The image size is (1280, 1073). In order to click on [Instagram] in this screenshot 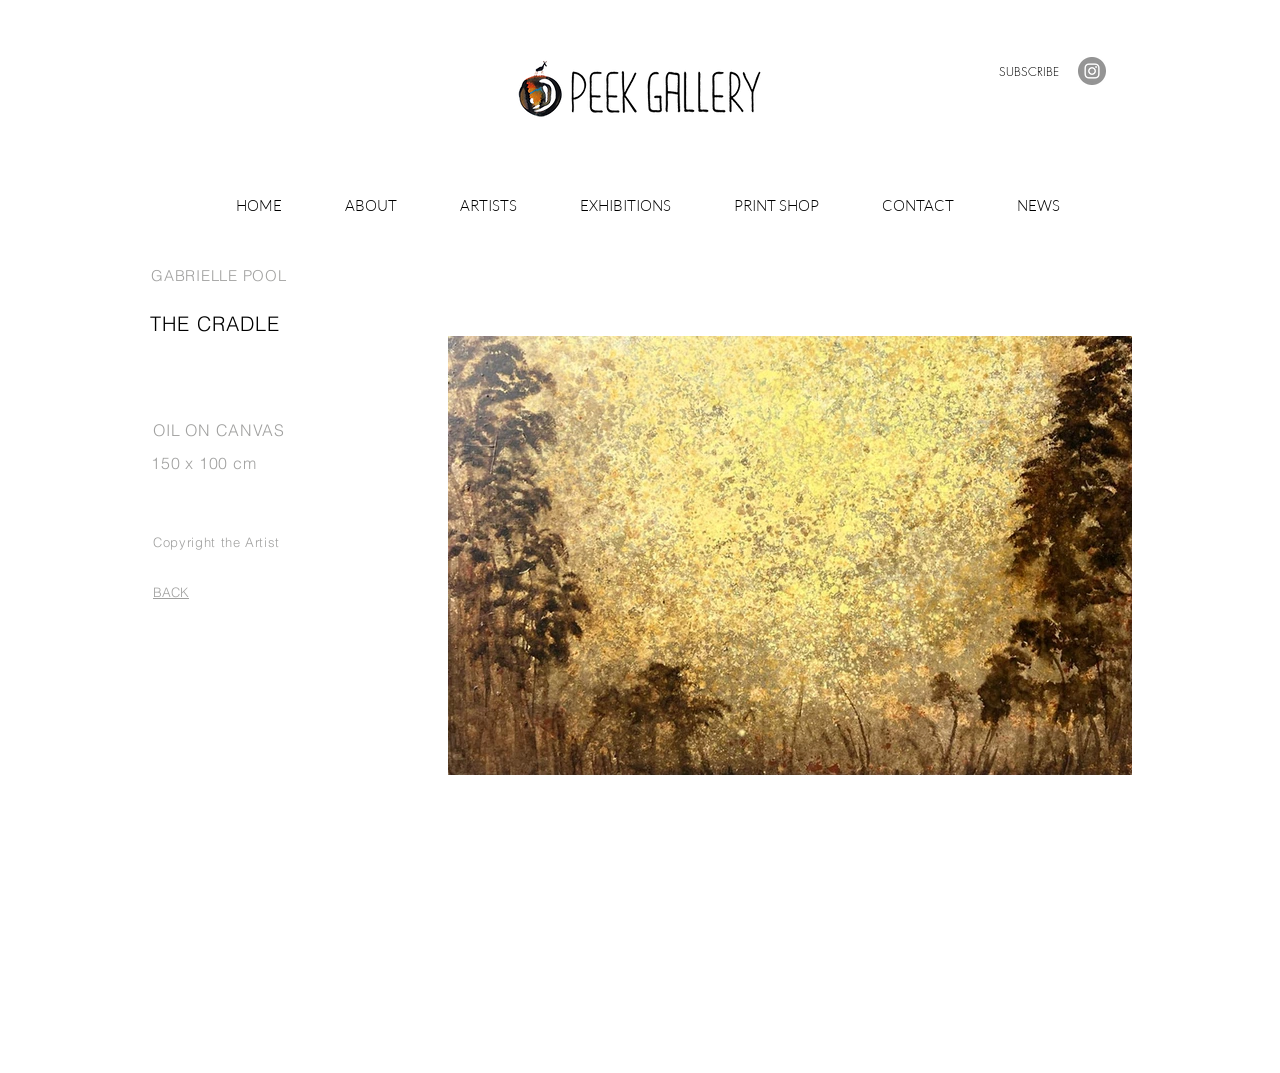, I will do `click(1092, 71)`.